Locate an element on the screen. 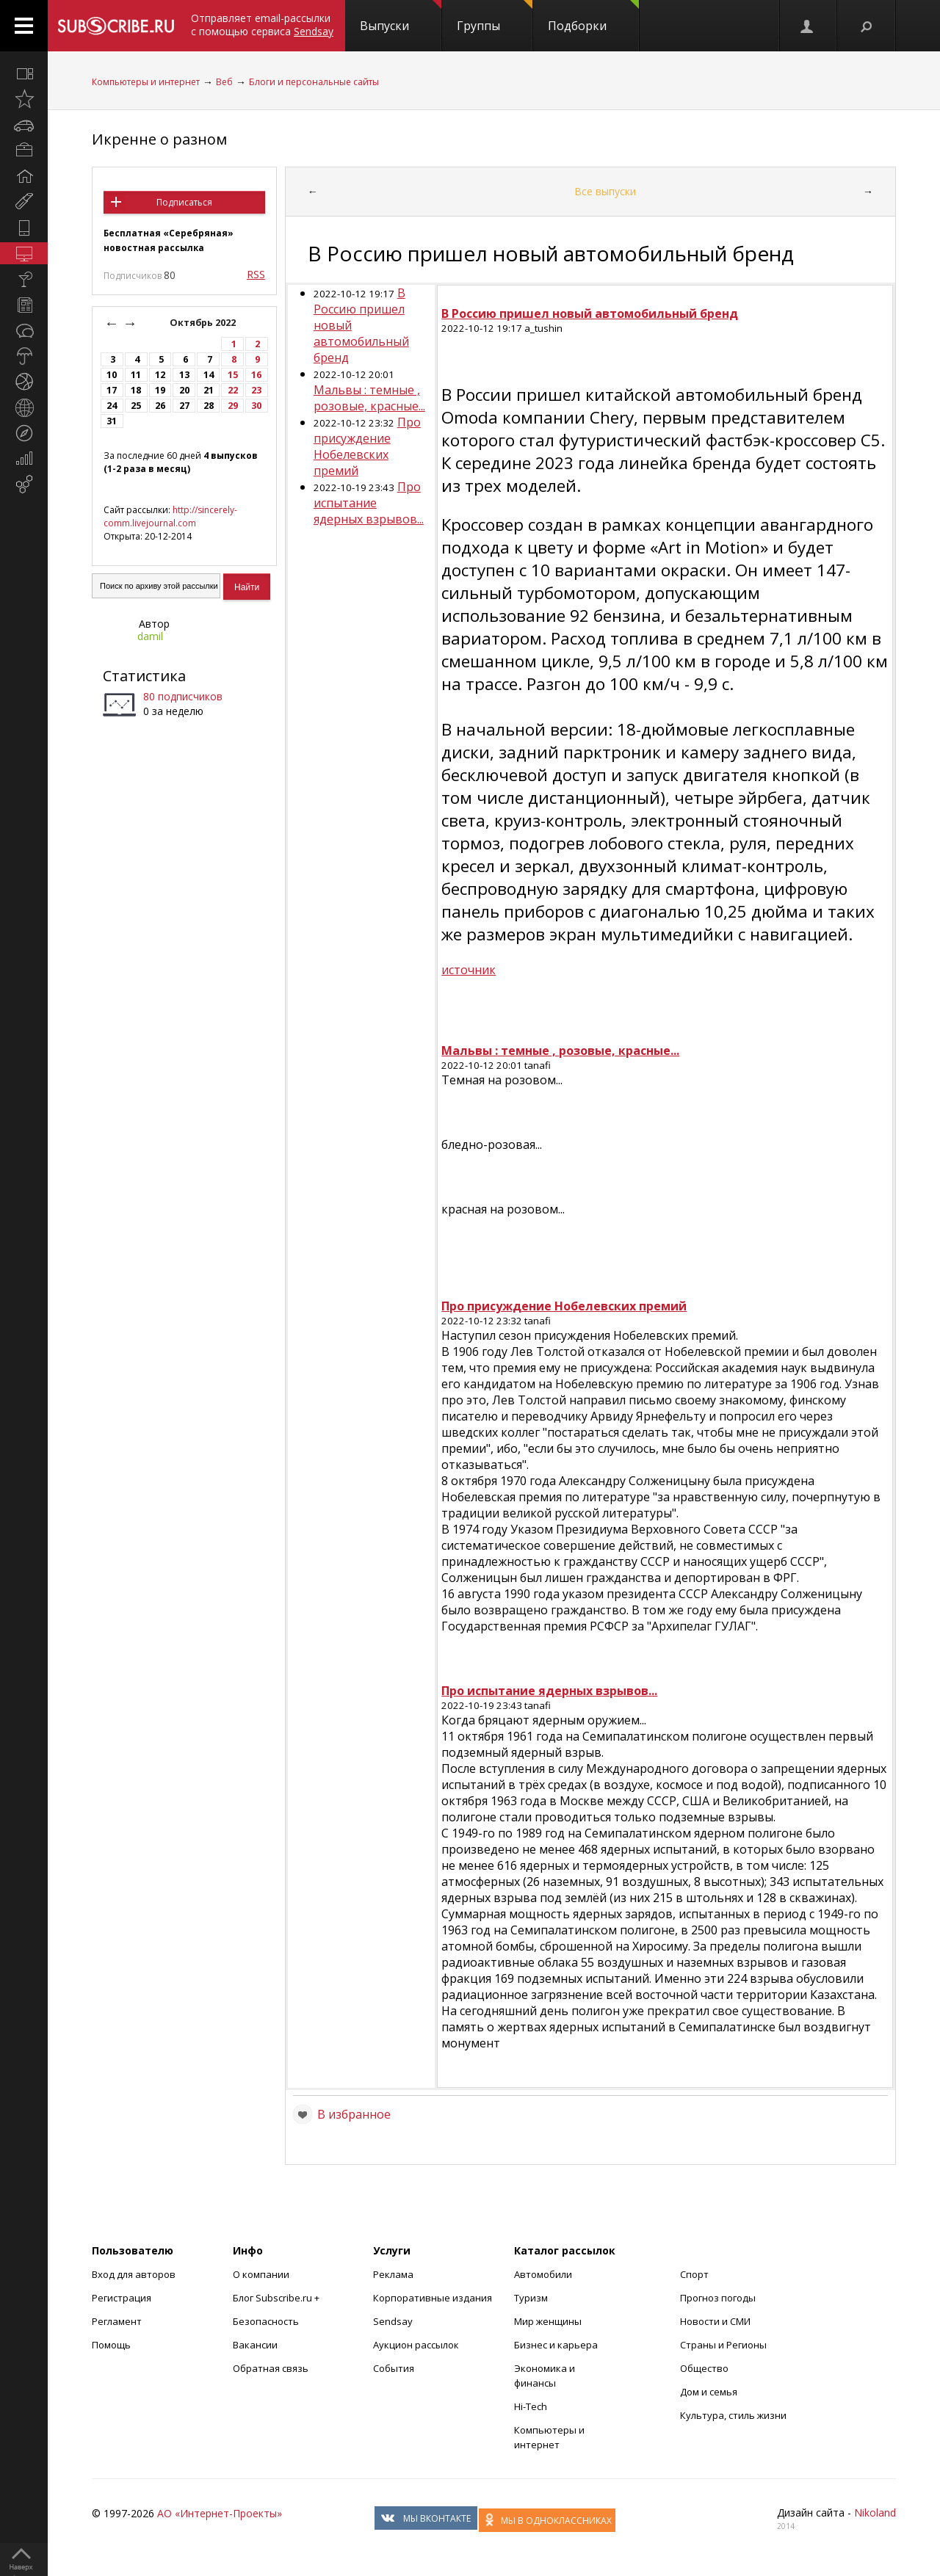 The height and width of the screenshot is (2576, 940). 27 is located at coordinates (184, 405).